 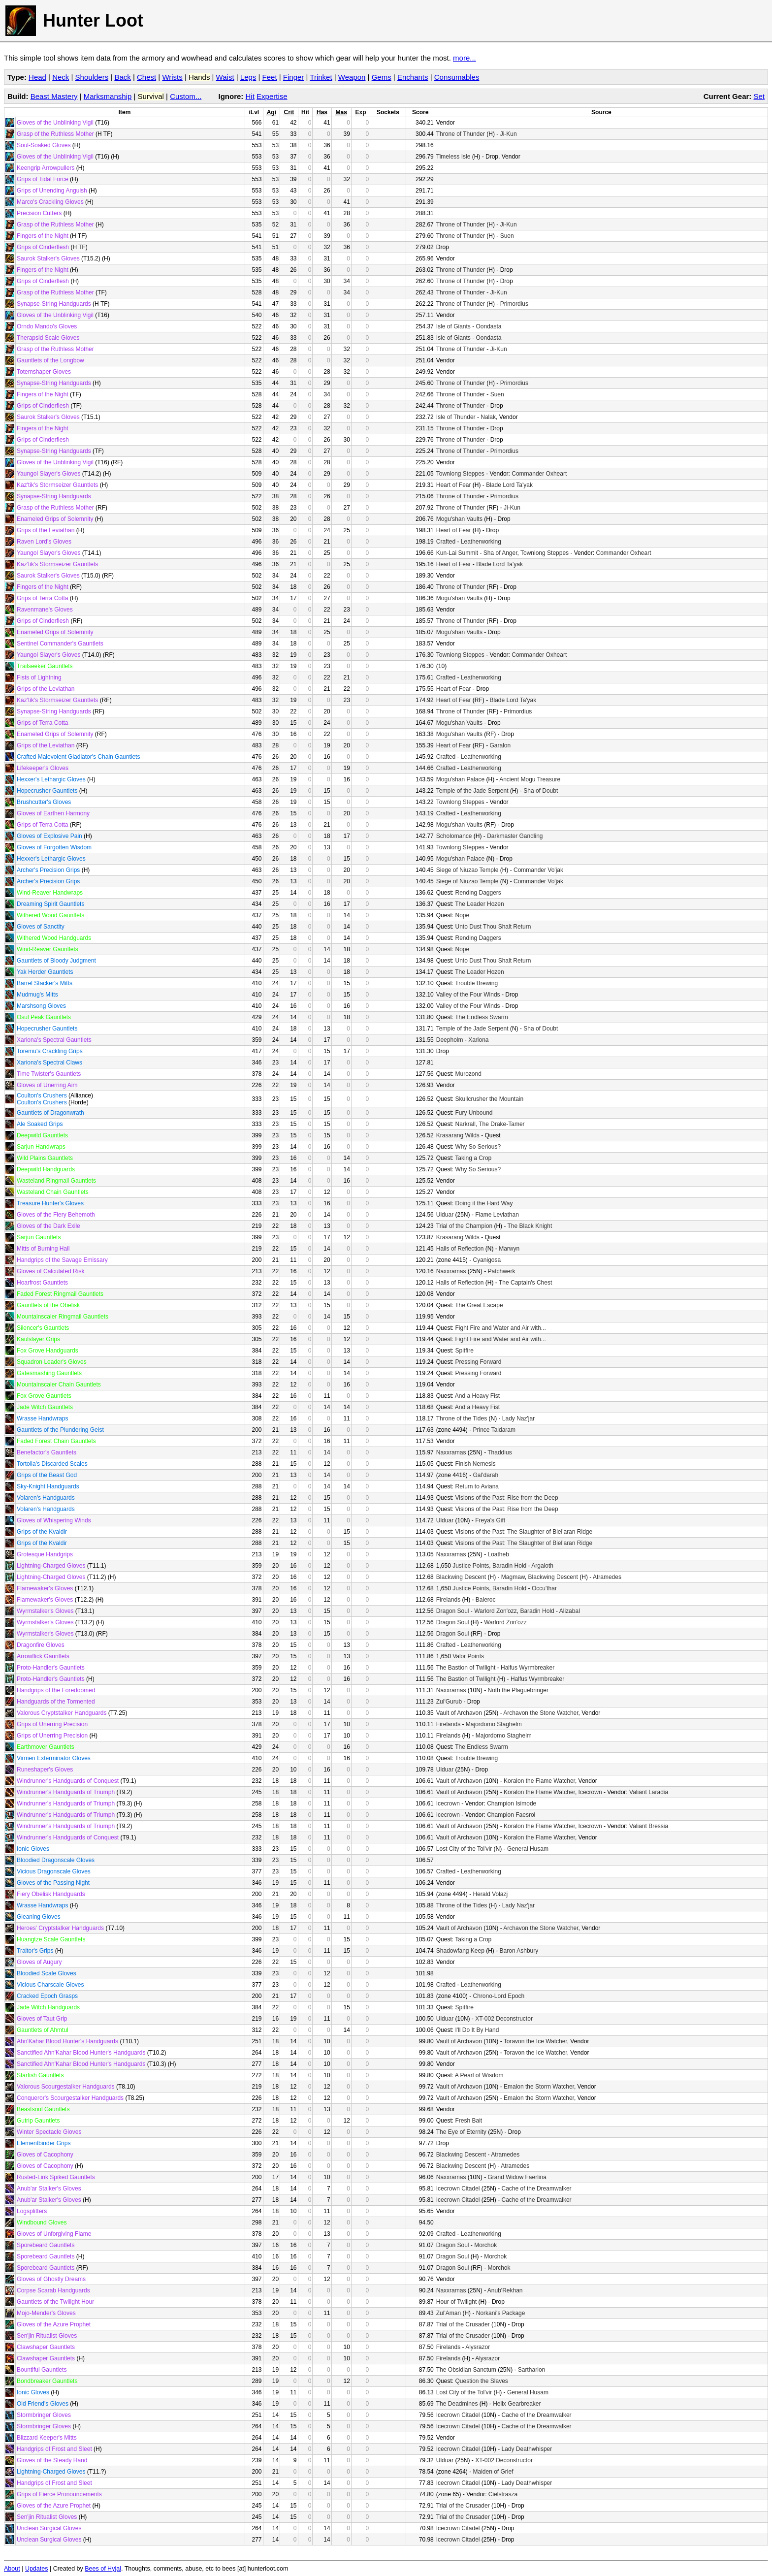 I want to click on Dreaming Spirit Gauntlets, so click(x=50, y=904).